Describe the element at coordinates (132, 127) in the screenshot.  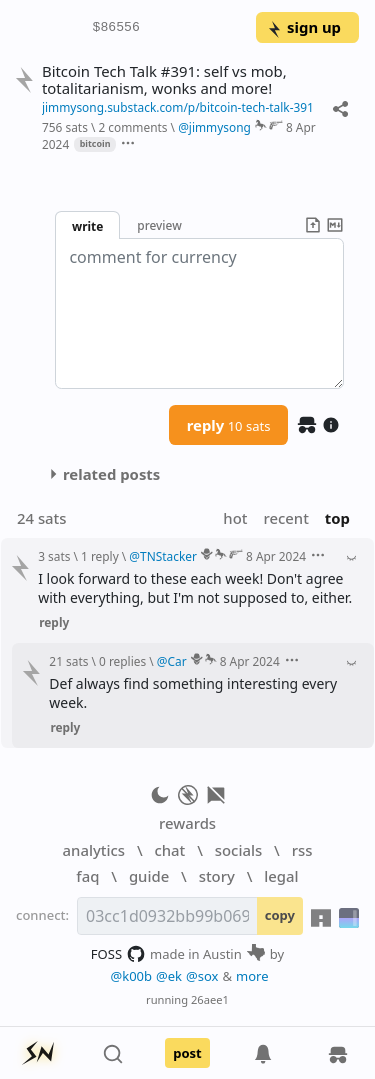
I see `2 comments` at that location.